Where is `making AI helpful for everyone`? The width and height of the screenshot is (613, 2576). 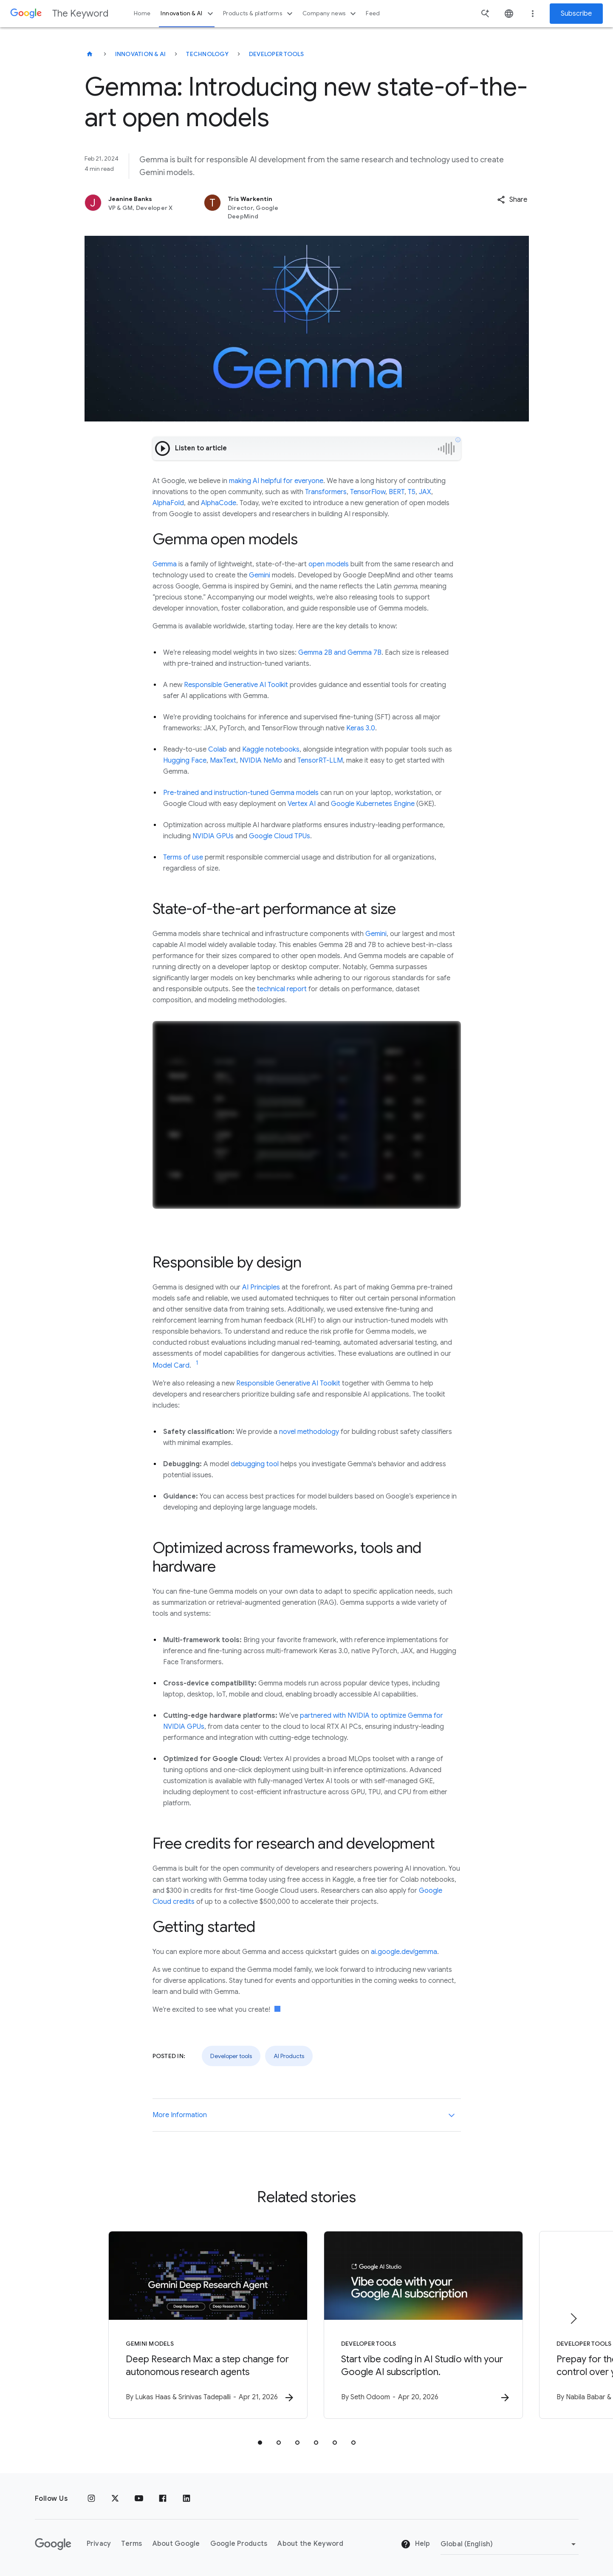
making AI helpful for everyone is located at coordinates (276, 481).